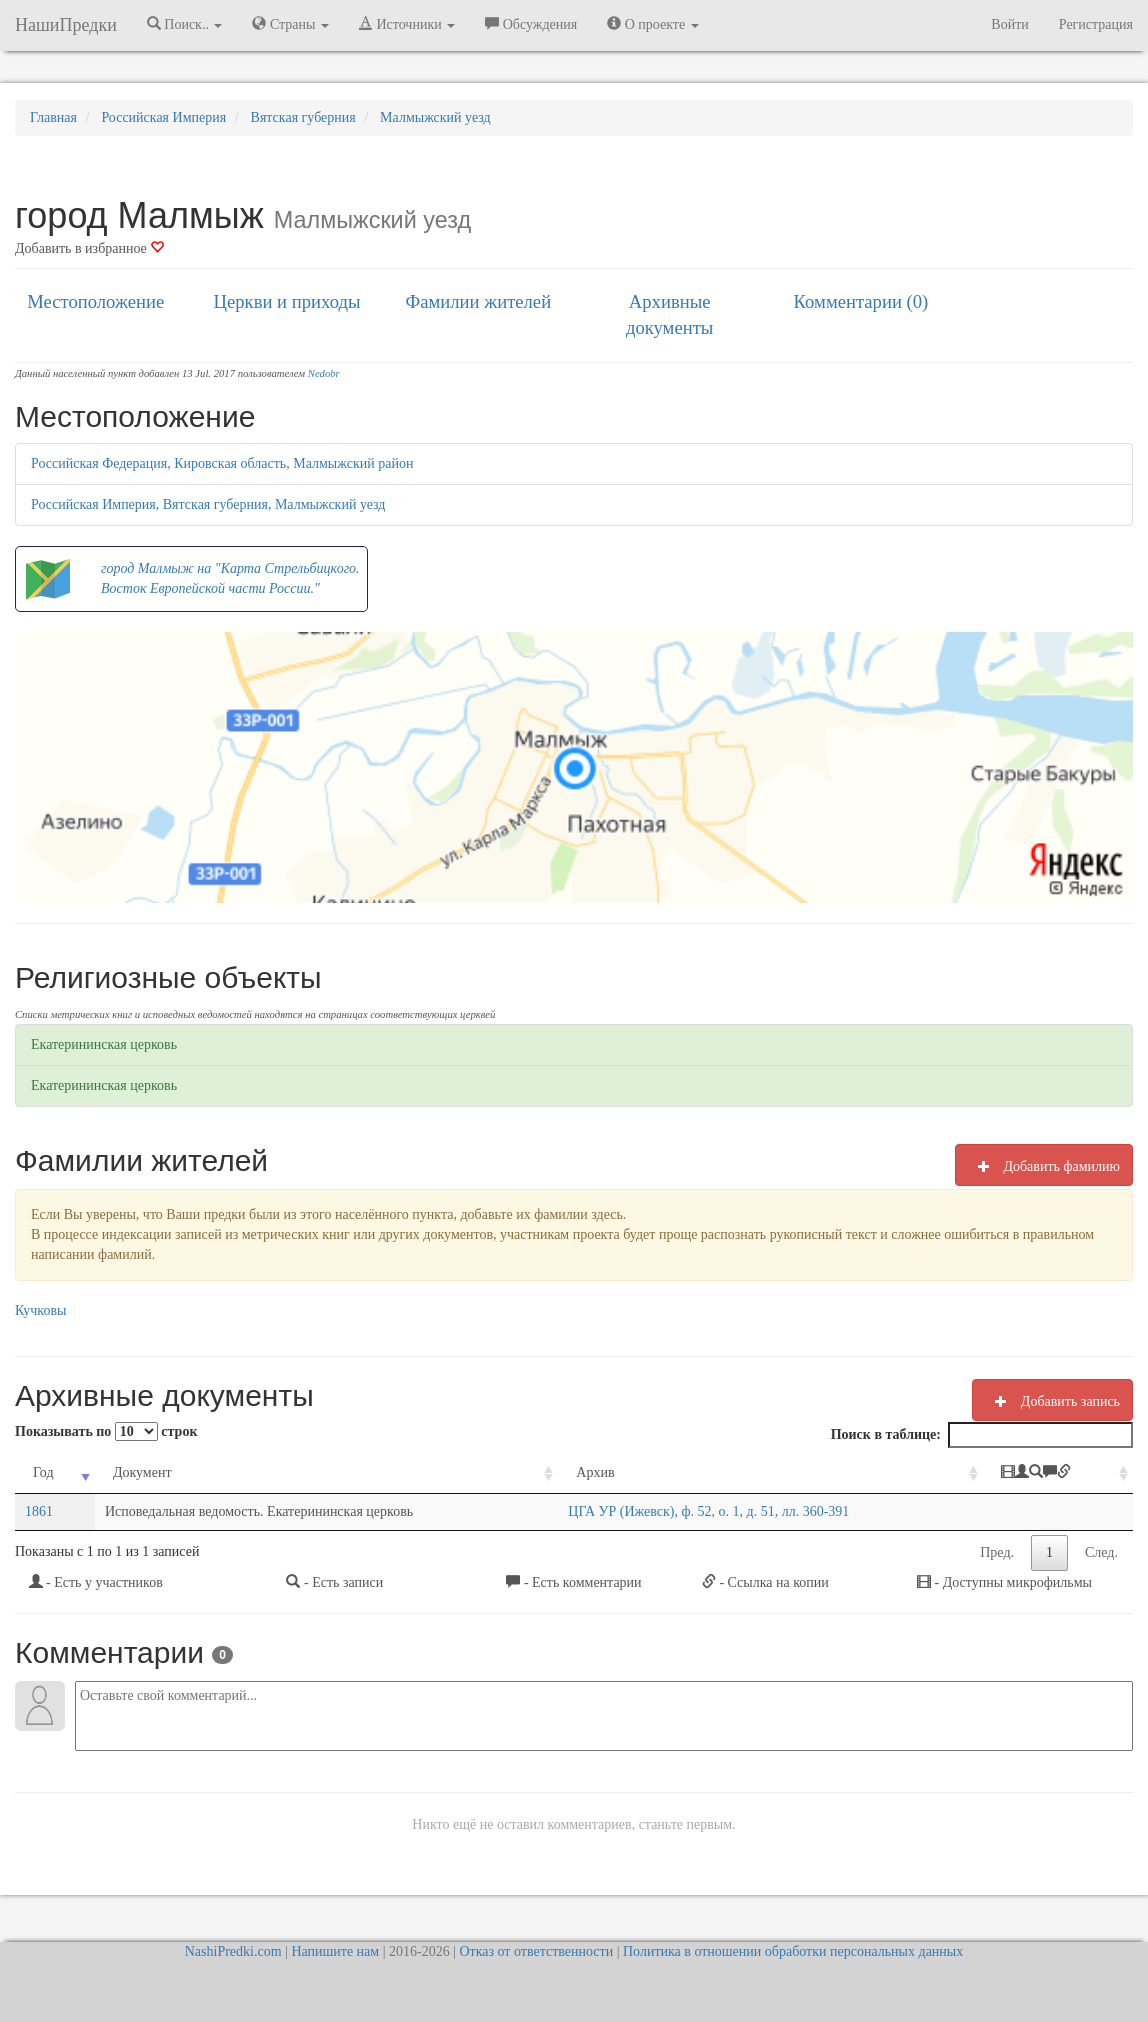 The image size is (1148, 2022). I want to click on Отказ от ответственности, so click(536, 1951).